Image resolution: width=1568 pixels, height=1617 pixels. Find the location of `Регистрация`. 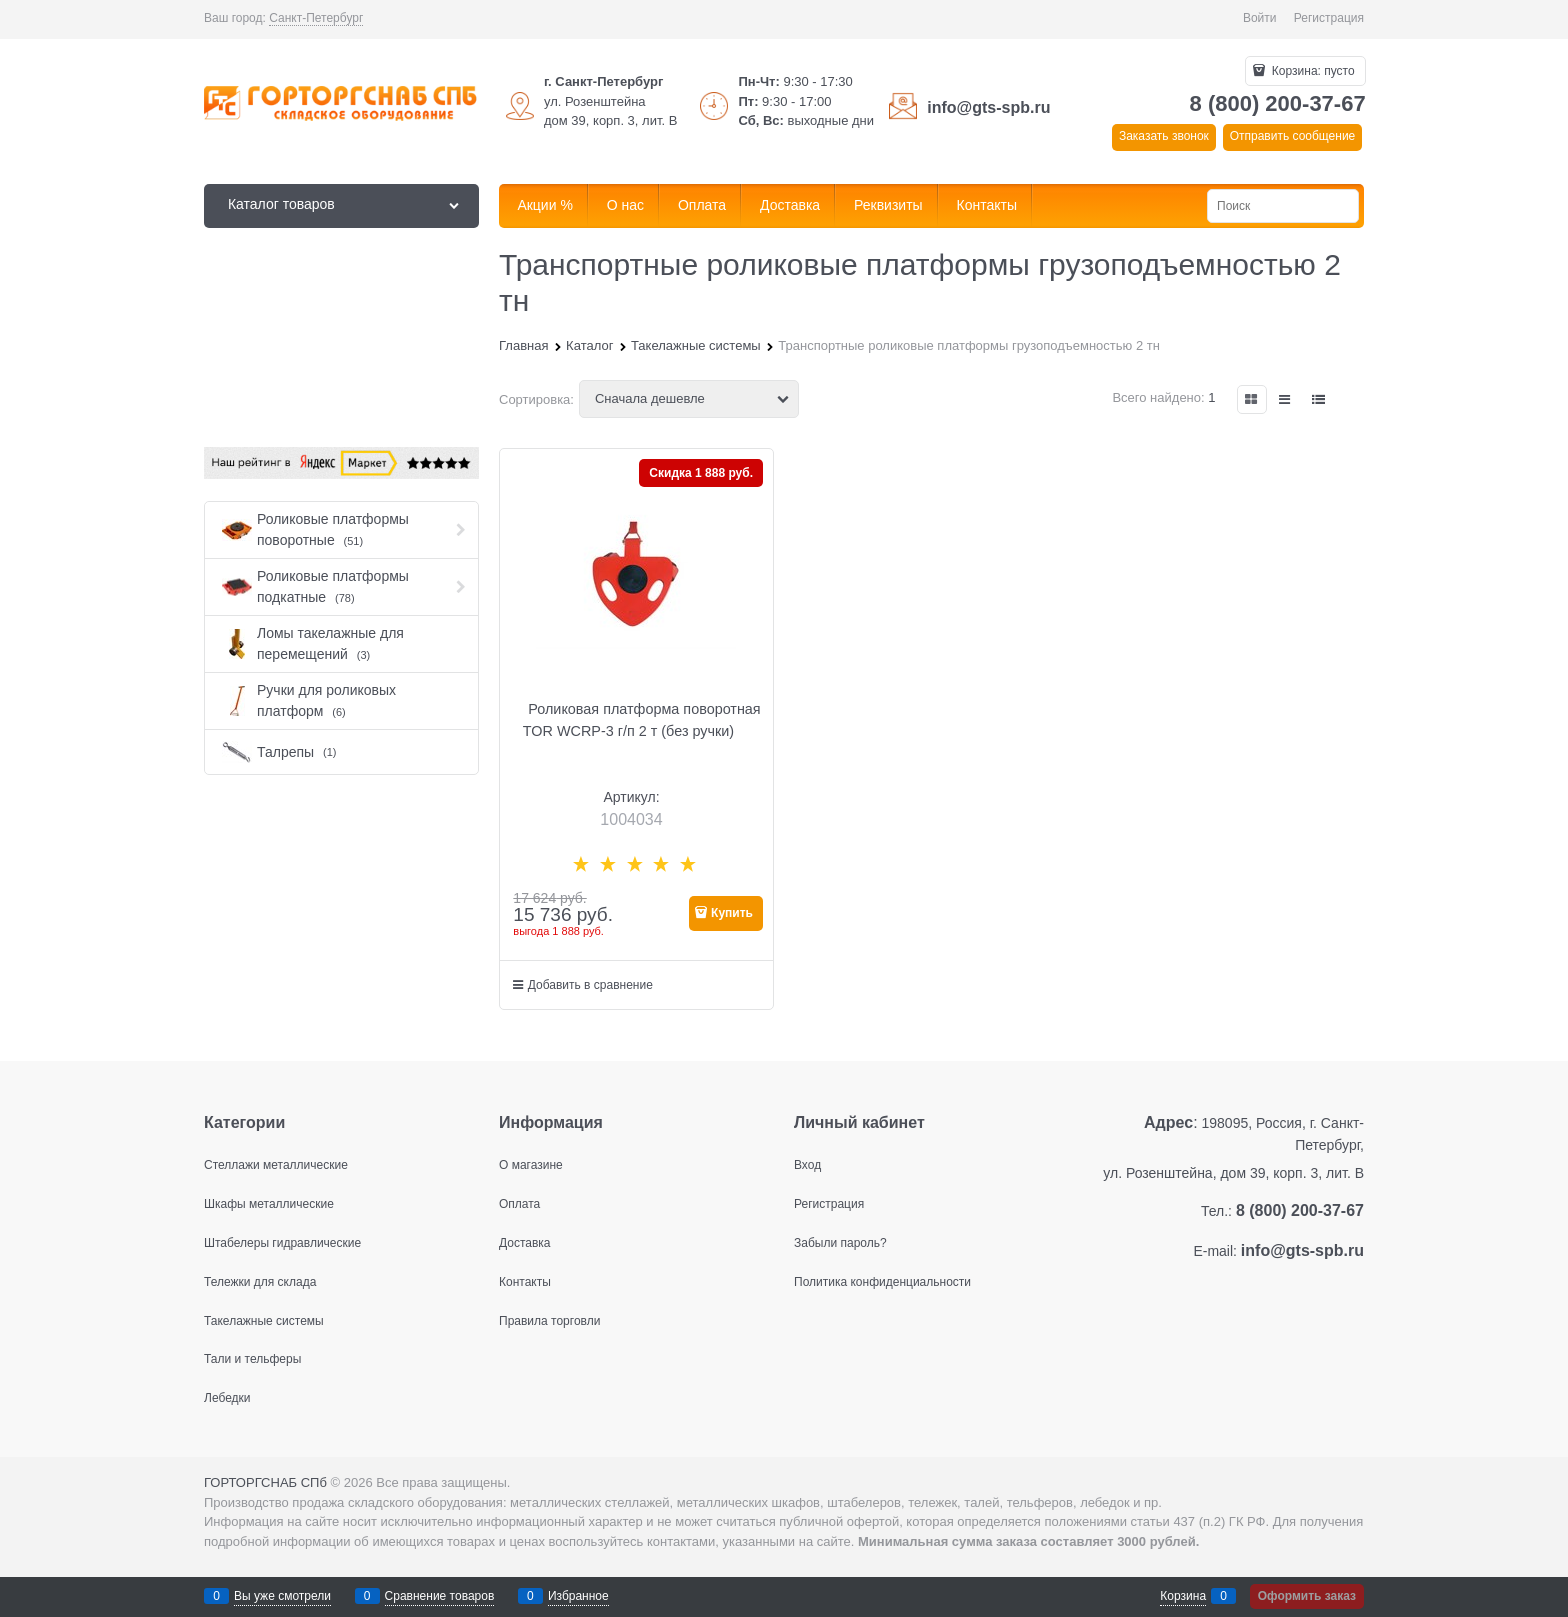

Регистрация is located at coordinates (1329, 18).